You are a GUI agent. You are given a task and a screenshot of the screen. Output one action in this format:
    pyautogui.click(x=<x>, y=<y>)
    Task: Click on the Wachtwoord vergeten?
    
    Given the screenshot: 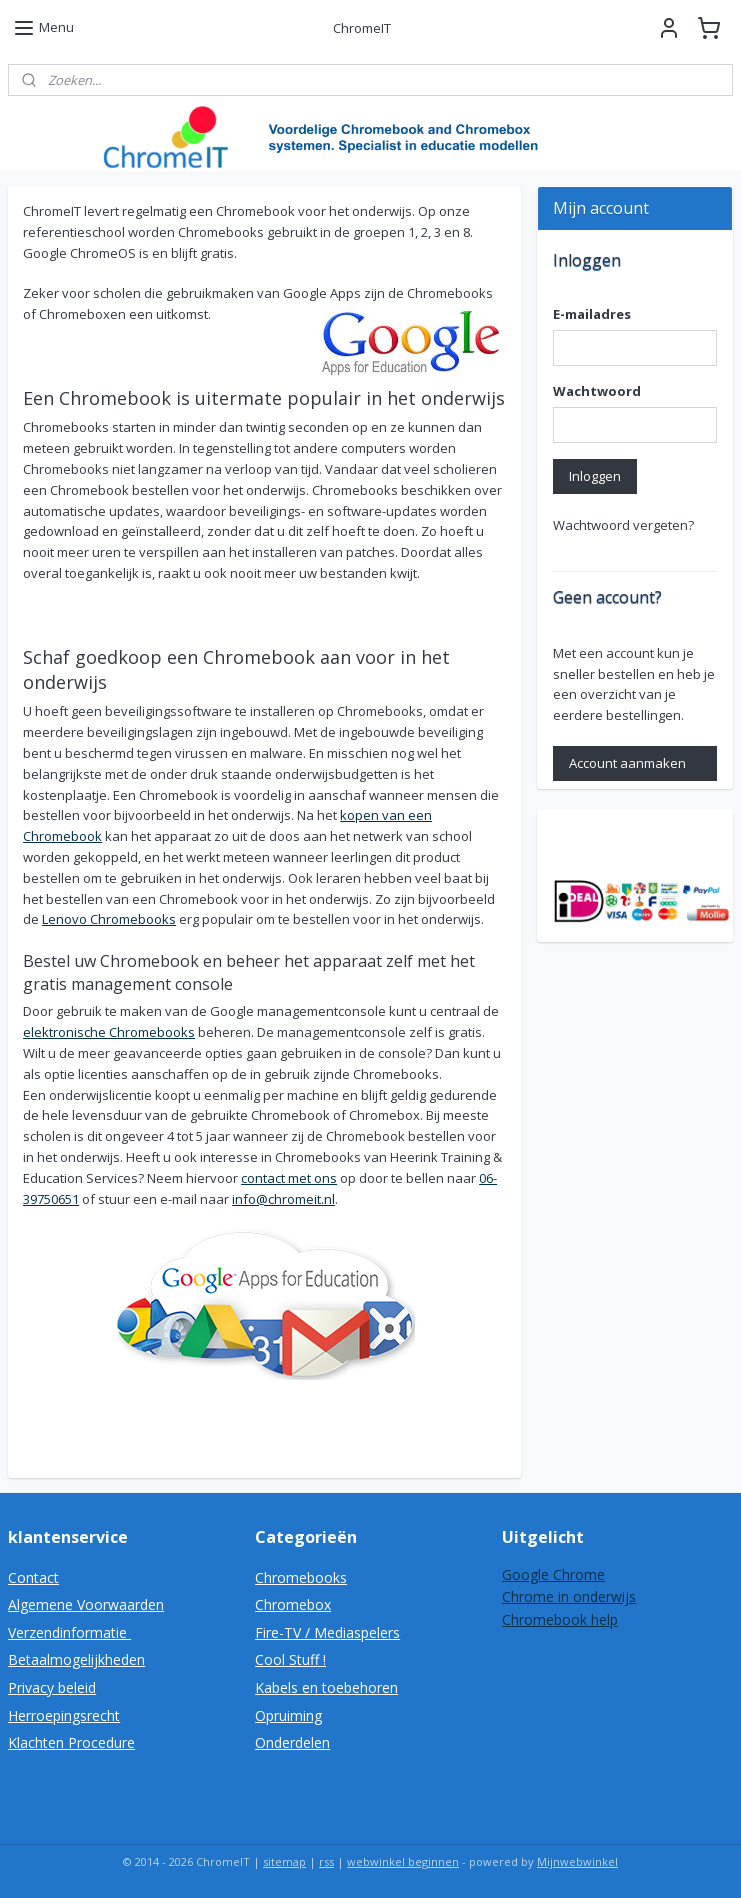 What is the action you would take?
    pyautogui.click(x=623, y=525)
    